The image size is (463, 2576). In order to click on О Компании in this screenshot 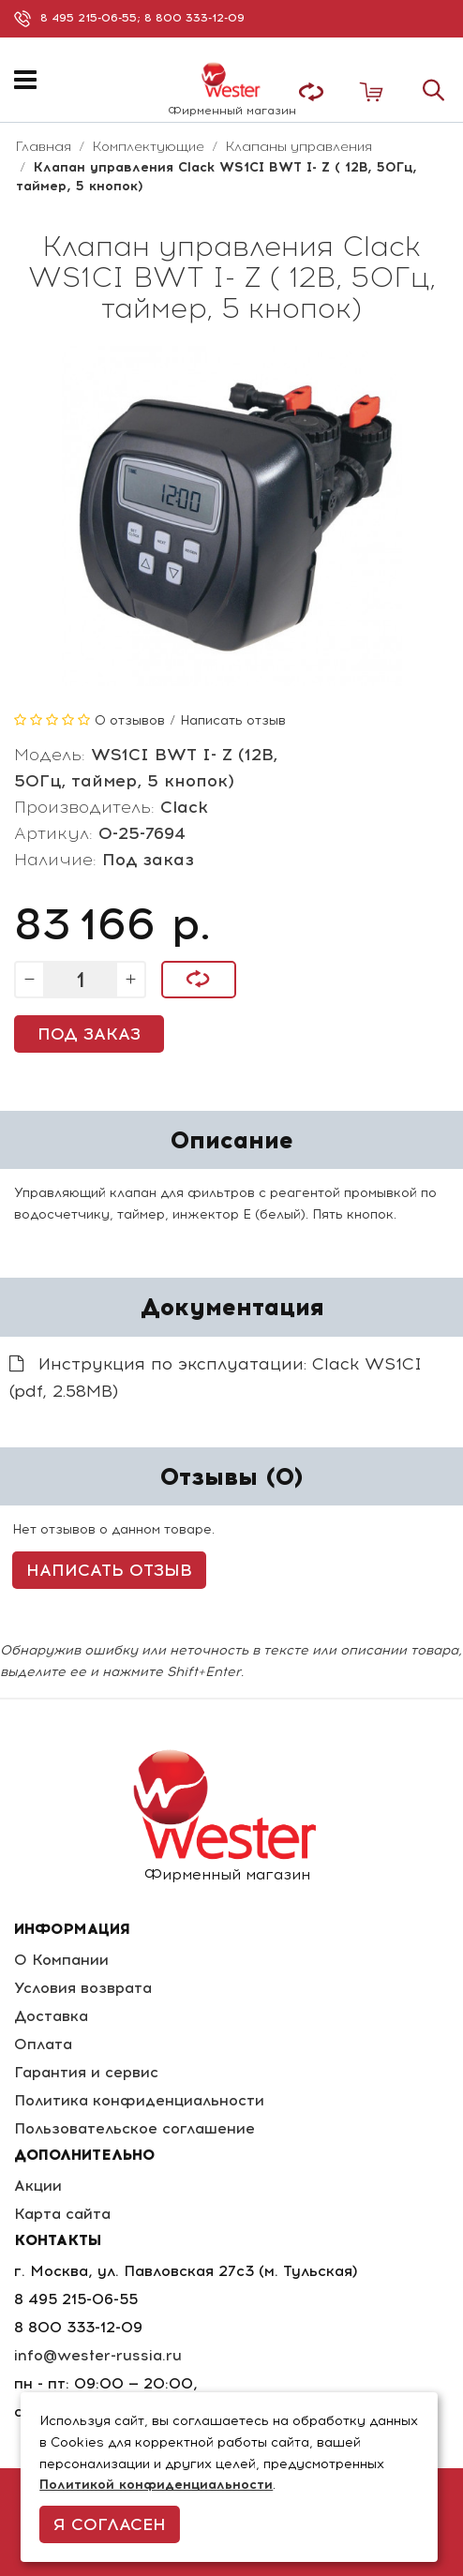, I will do `click(61, 1960)`.